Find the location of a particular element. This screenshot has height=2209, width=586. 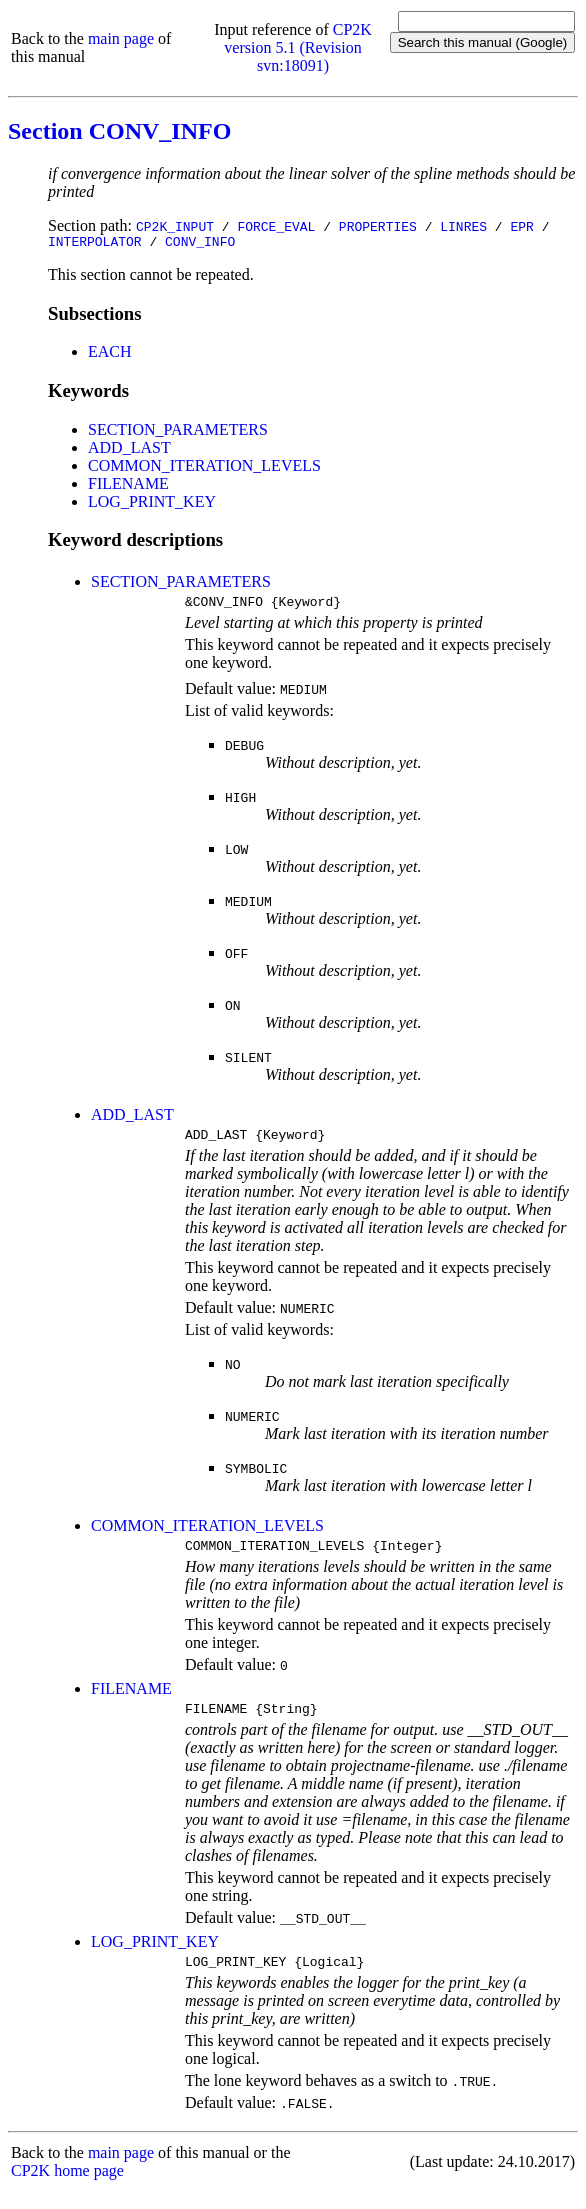

EACH is located at coordinates (110, 354).